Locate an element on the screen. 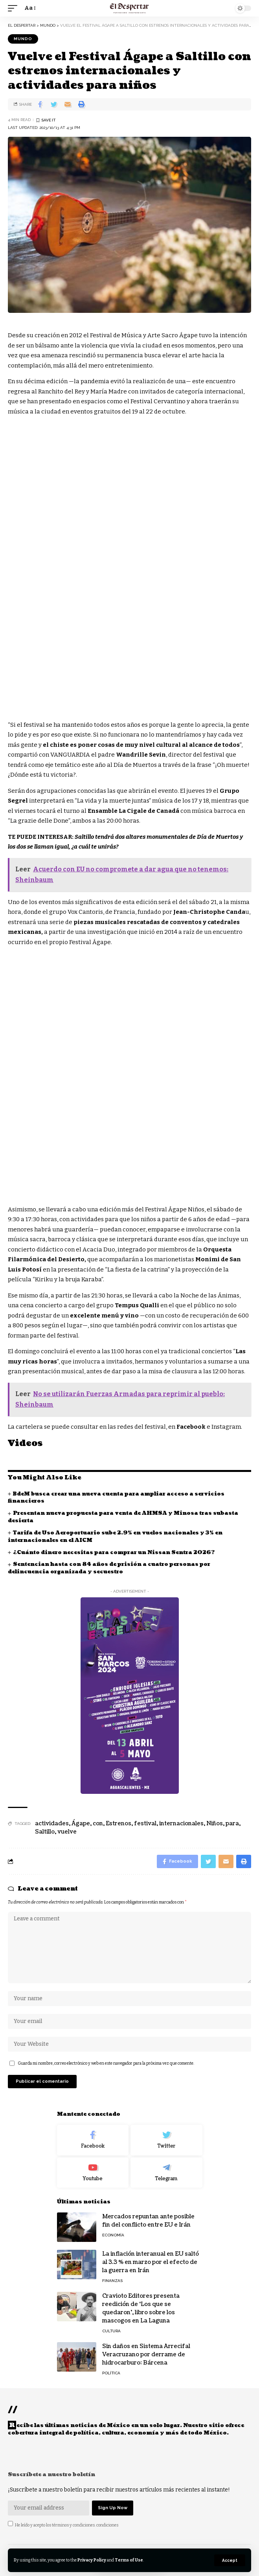  Cravioto Editores presenta reedición de ‘Los que se quedaron’, libro sobre los mascogos en La Laguna is located at coordinates (141, 2308).